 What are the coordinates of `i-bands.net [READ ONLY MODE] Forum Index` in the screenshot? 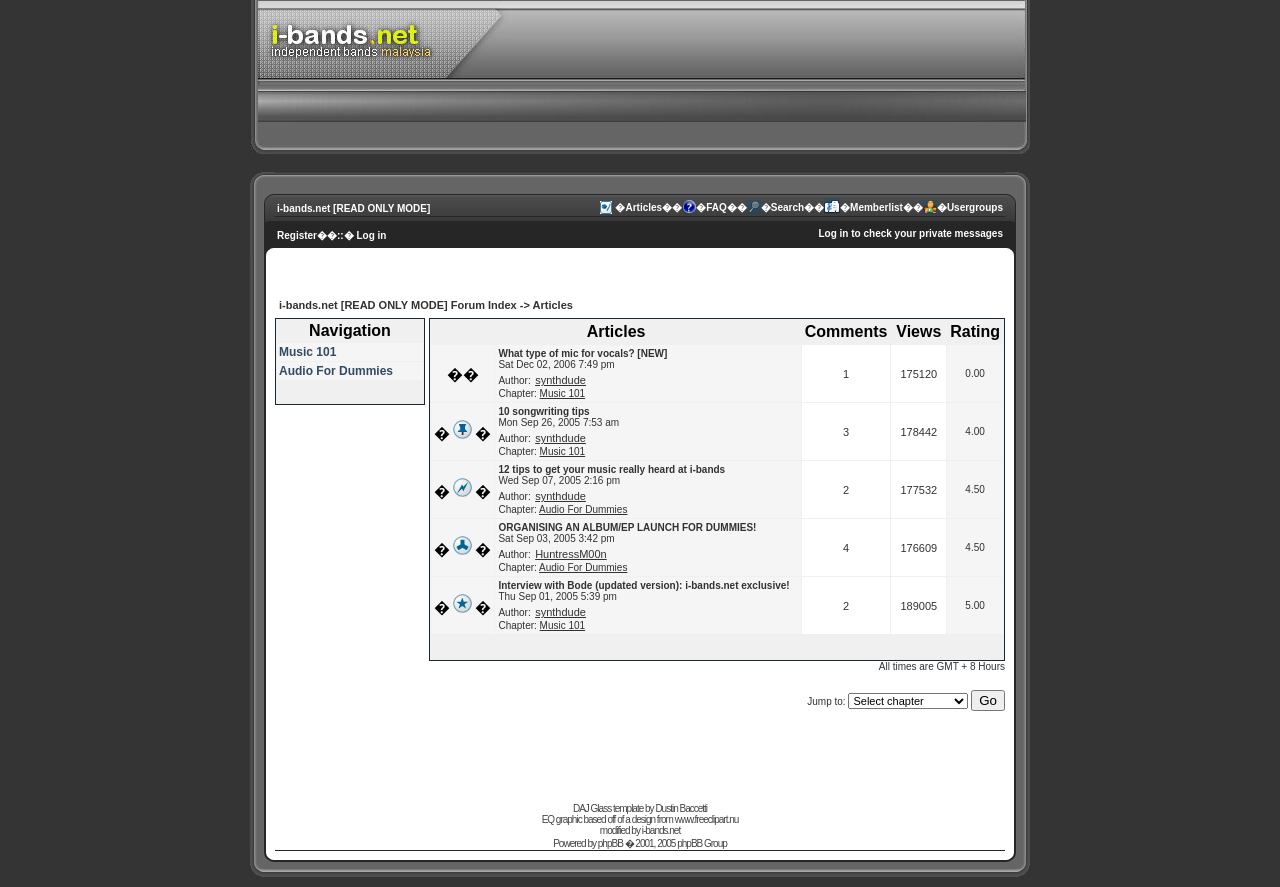 It's located at (398, 305).